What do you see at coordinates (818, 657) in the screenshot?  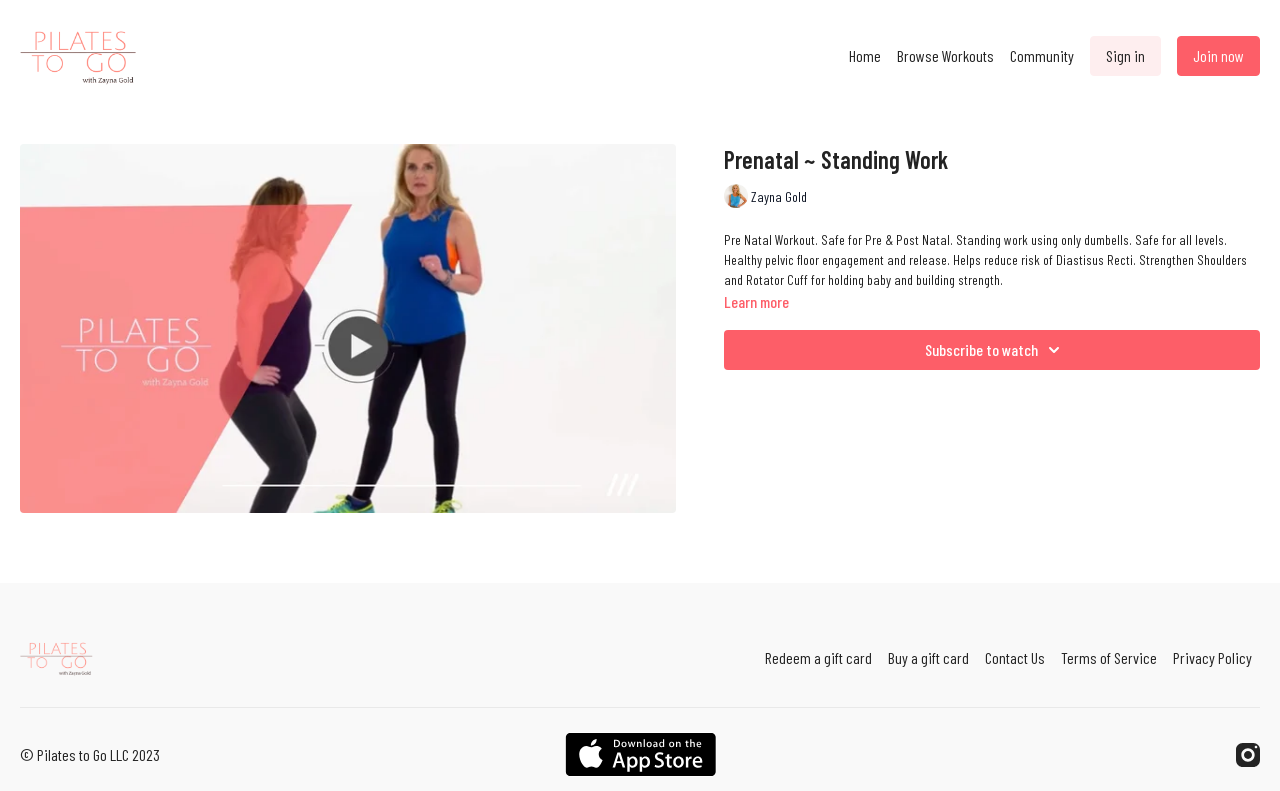 I see `Redeem a gift card` at bounding box center [818, 657].